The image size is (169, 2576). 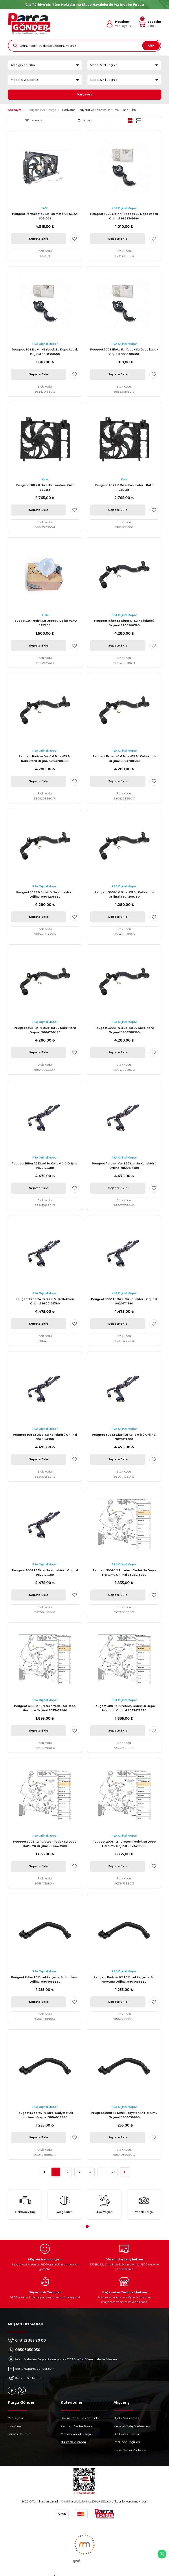 I want to click on İptal İade Koşullari, so click(x=127, y=2443).